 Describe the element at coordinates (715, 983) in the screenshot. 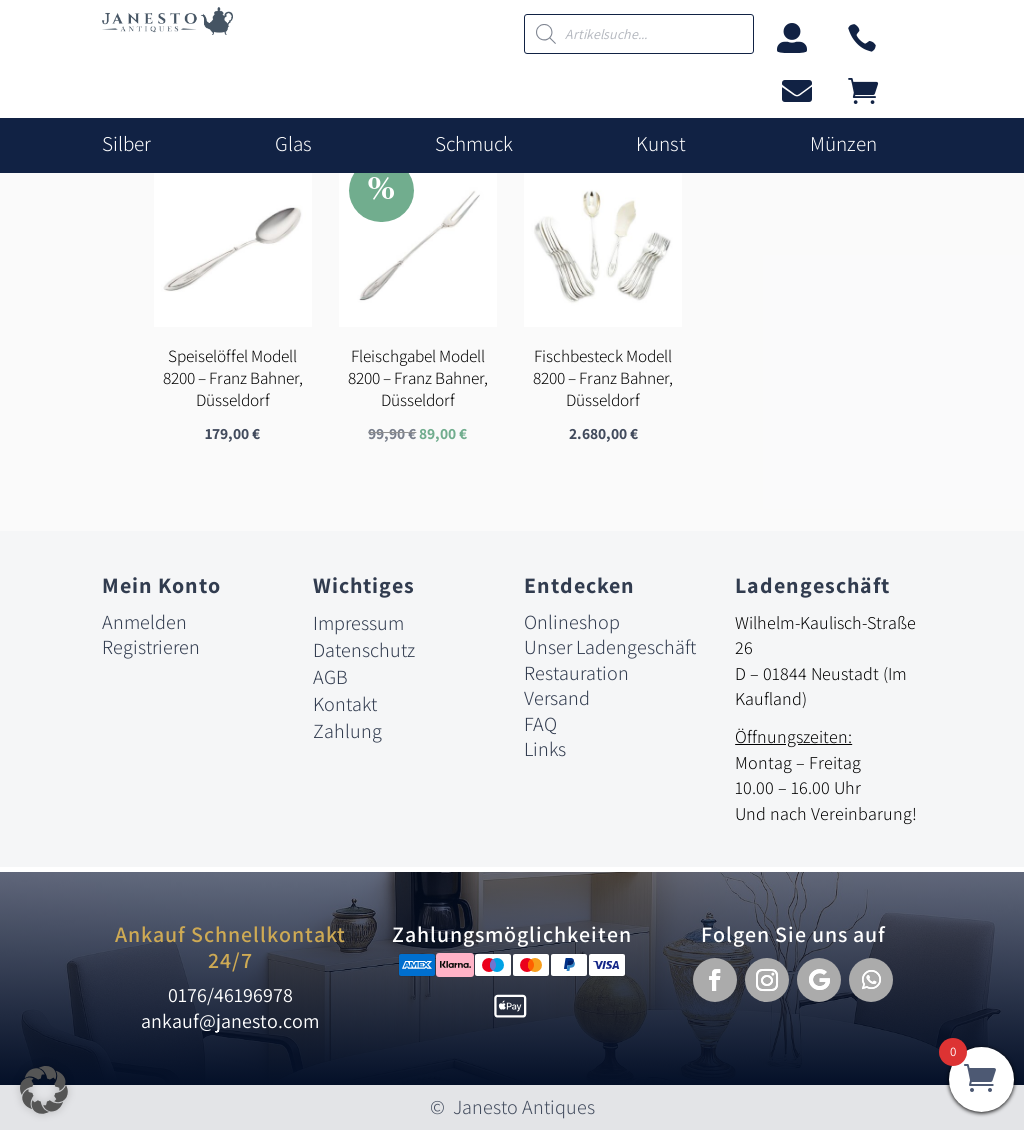

I see `[button]` at that location.